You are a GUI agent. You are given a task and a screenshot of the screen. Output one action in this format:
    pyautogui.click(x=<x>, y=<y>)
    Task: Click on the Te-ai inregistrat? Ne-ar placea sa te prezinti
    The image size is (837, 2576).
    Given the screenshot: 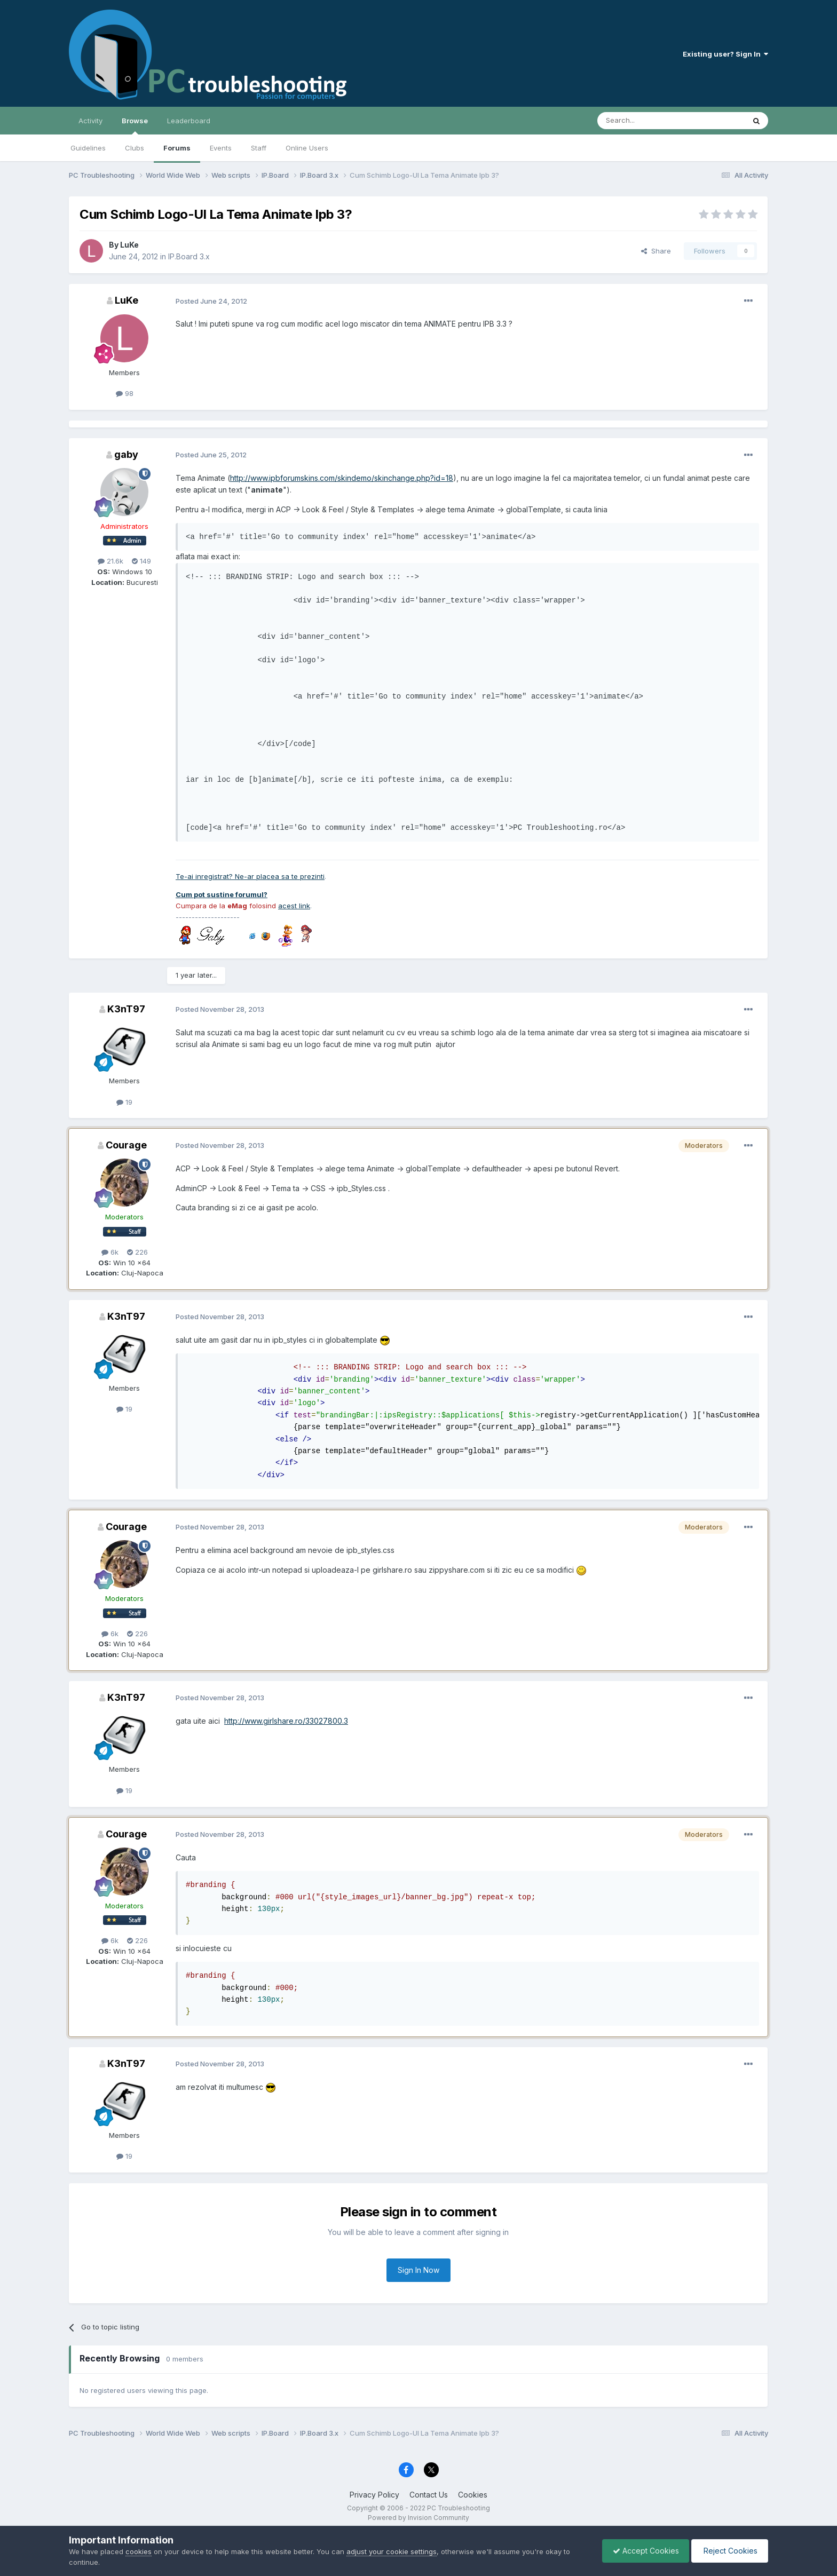 What is the action you would take?
    pyautogui.click(x=250, y=876)
    